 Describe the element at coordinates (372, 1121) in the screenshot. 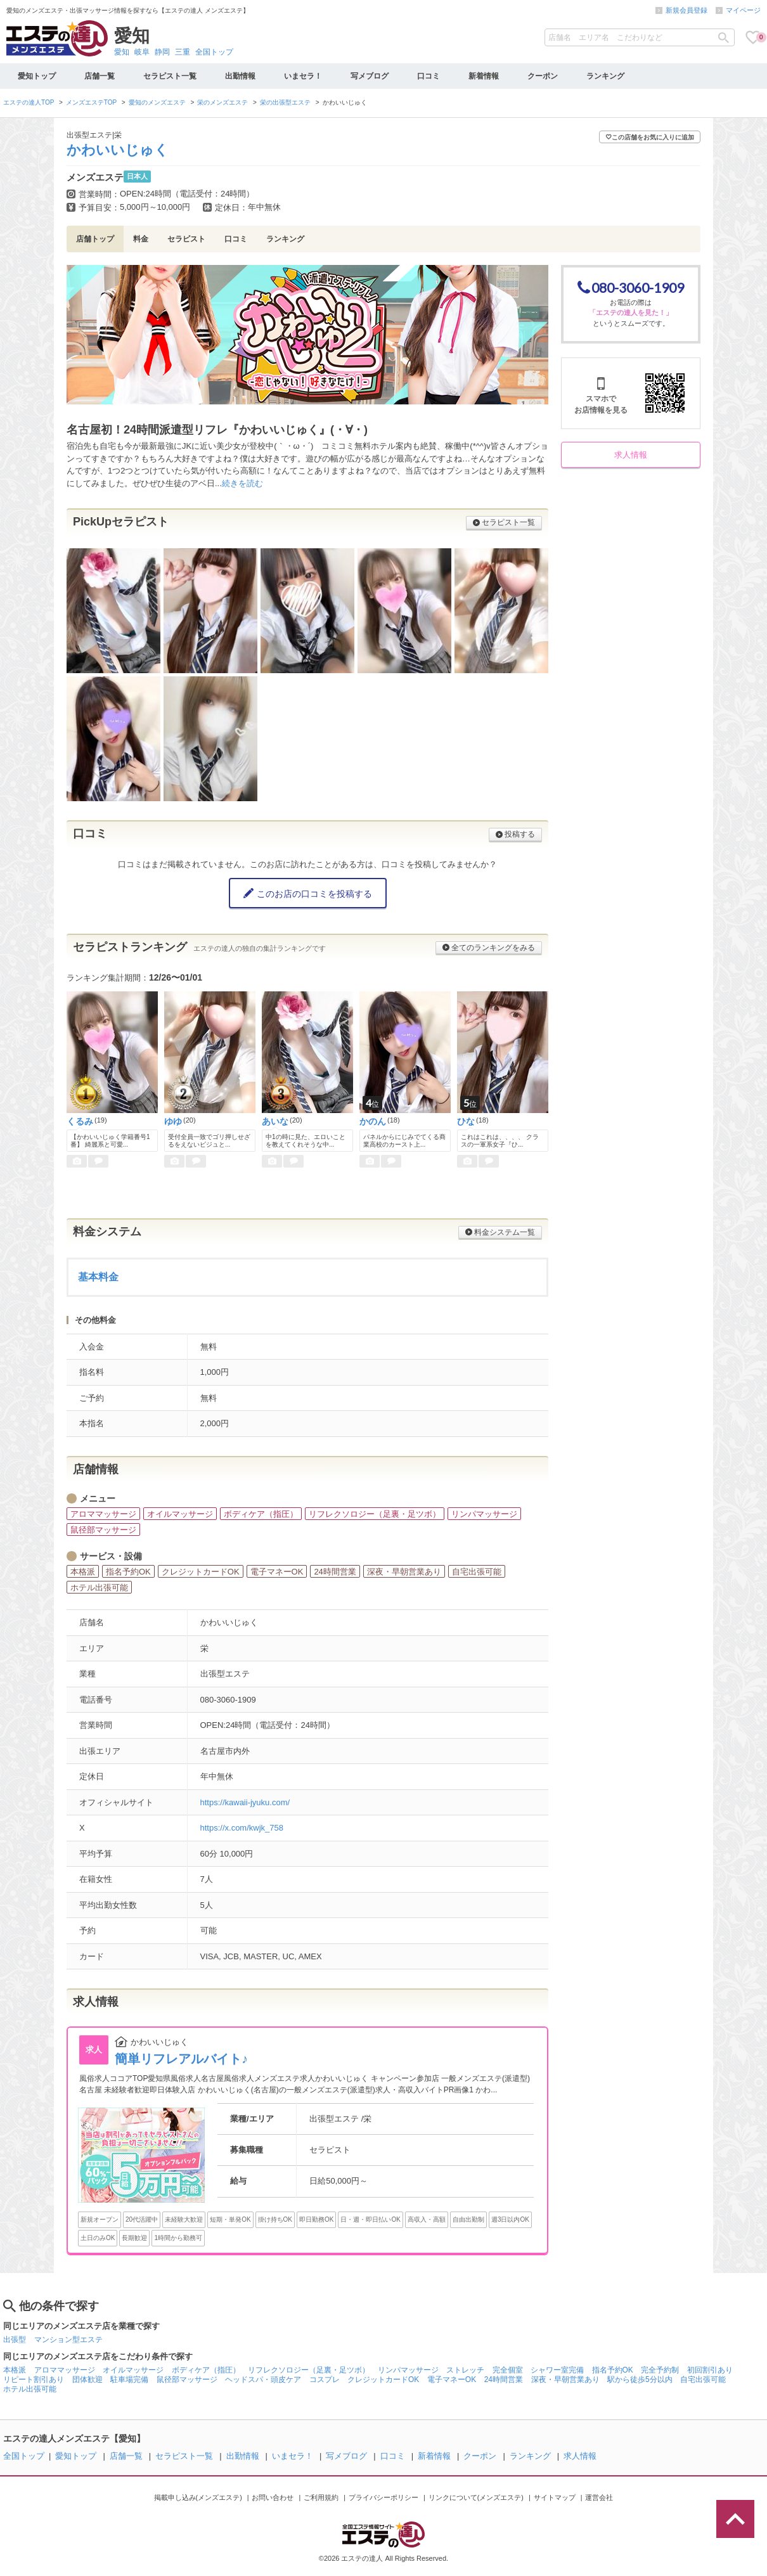

I see `かのん` at that location.